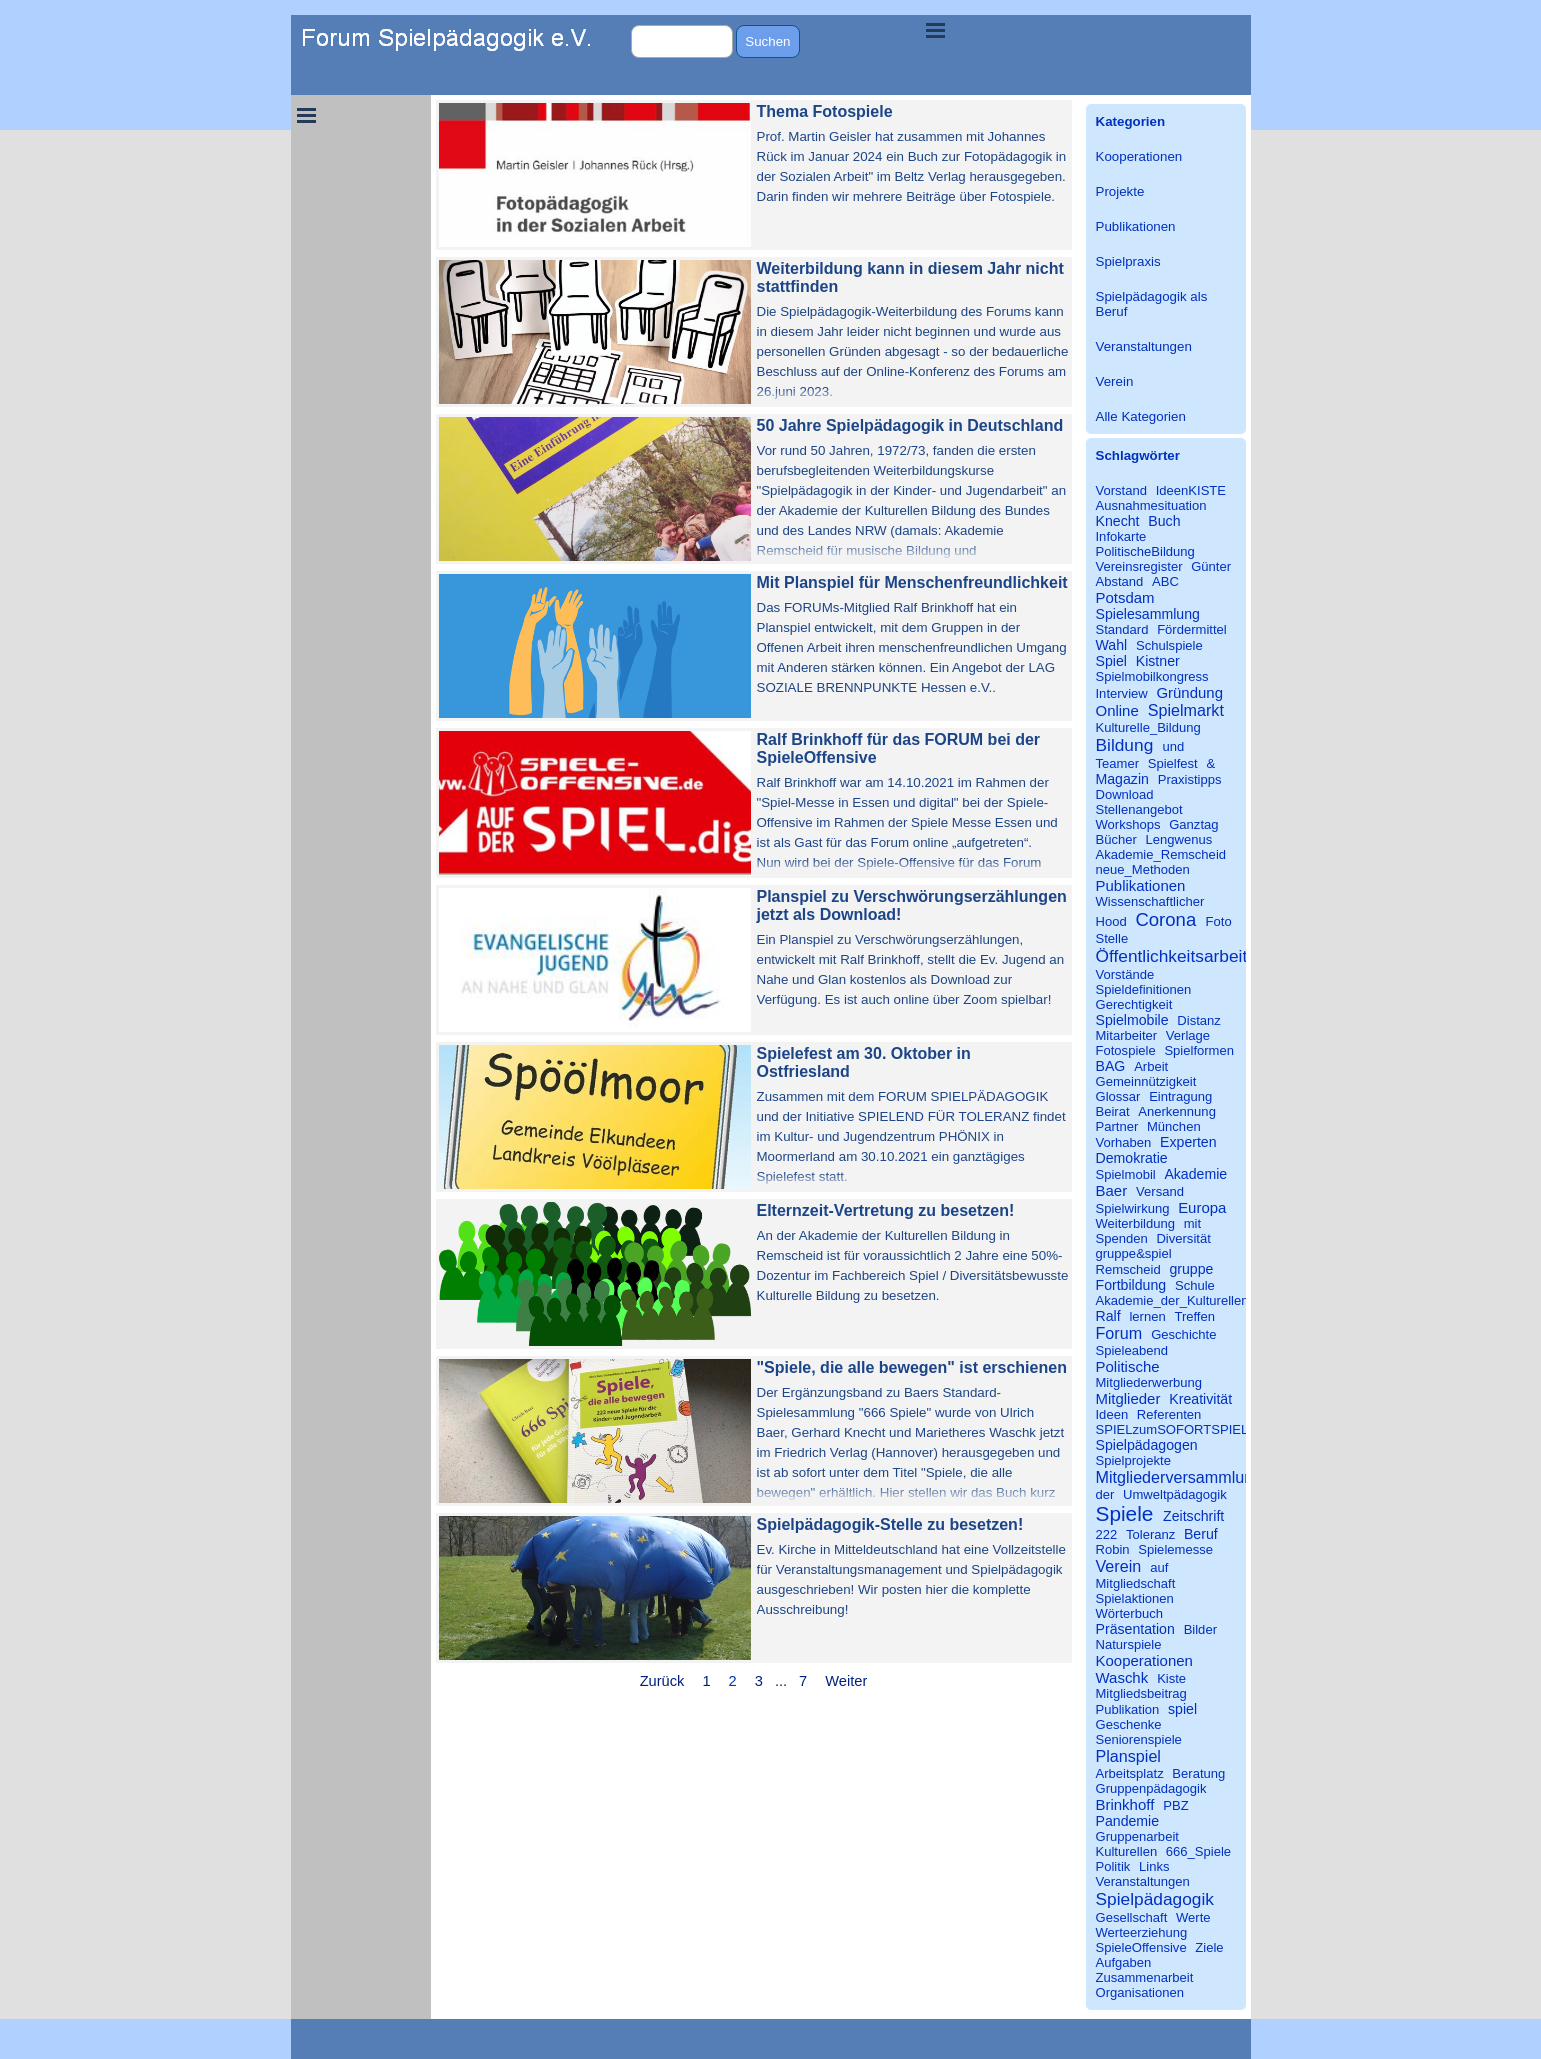 The height and width of the screenshot is (2059, 1541). What do you see at coordinates (1120, 581) in the screenshot?
I see `Abstand` at bounding box center [1120, 581].